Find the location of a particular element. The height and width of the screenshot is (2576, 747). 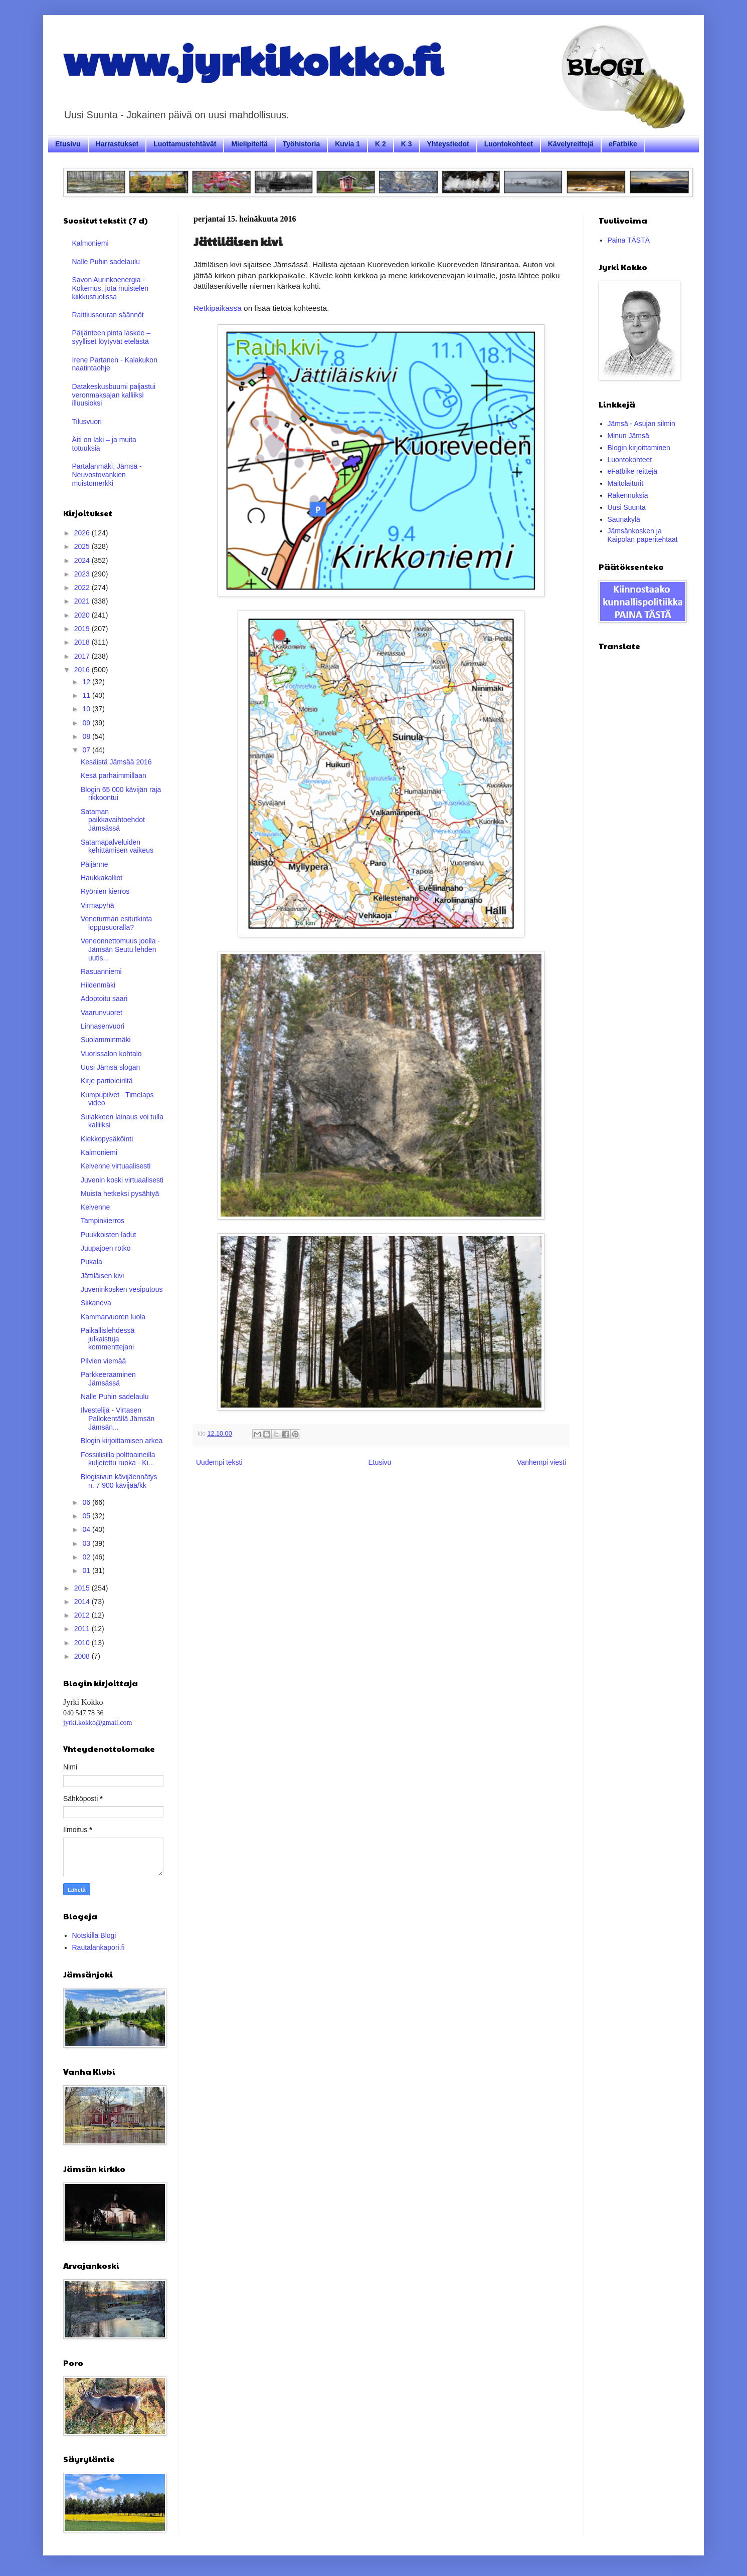

jyrki.kokko@gmail.com is located at coordinates (97, 1722).